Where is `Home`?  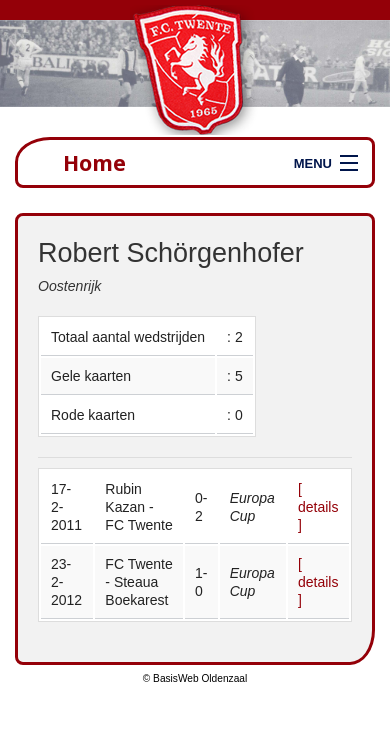 Home is located at coordinates (94, 162).